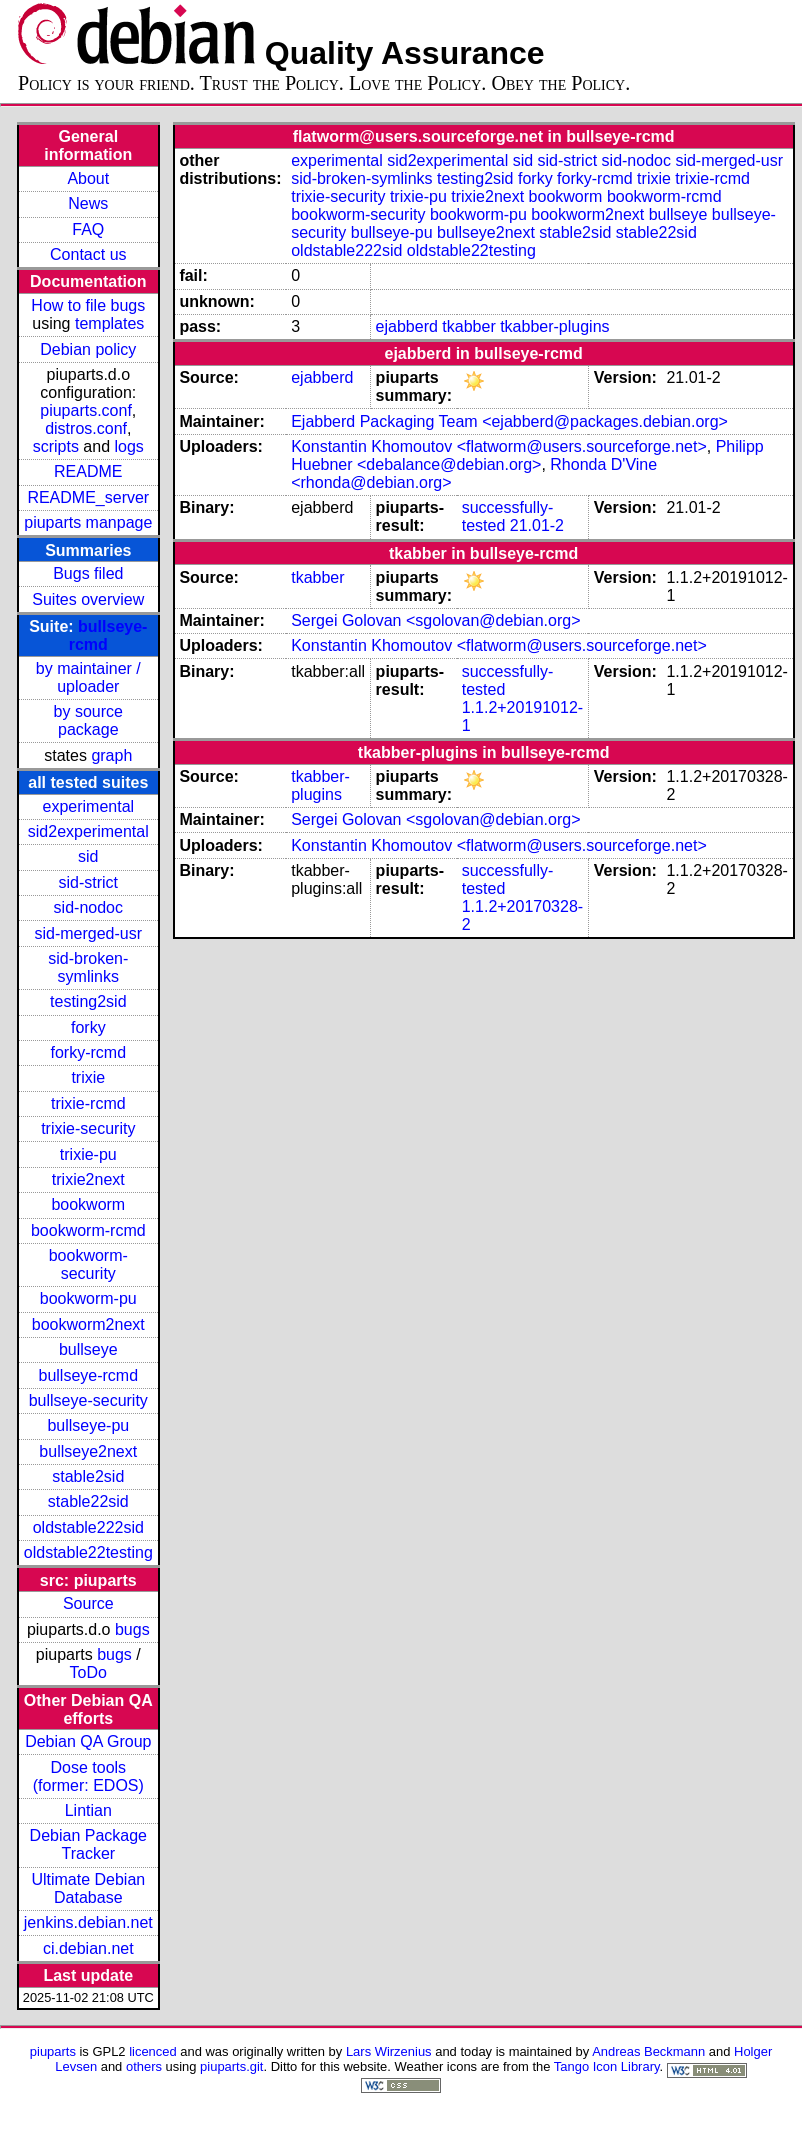 The image size is (802, 2131). What do you see at coordinates (88, 1001) in the screenshot?
I see `testing2sid` at bounding box center [88, 1001].